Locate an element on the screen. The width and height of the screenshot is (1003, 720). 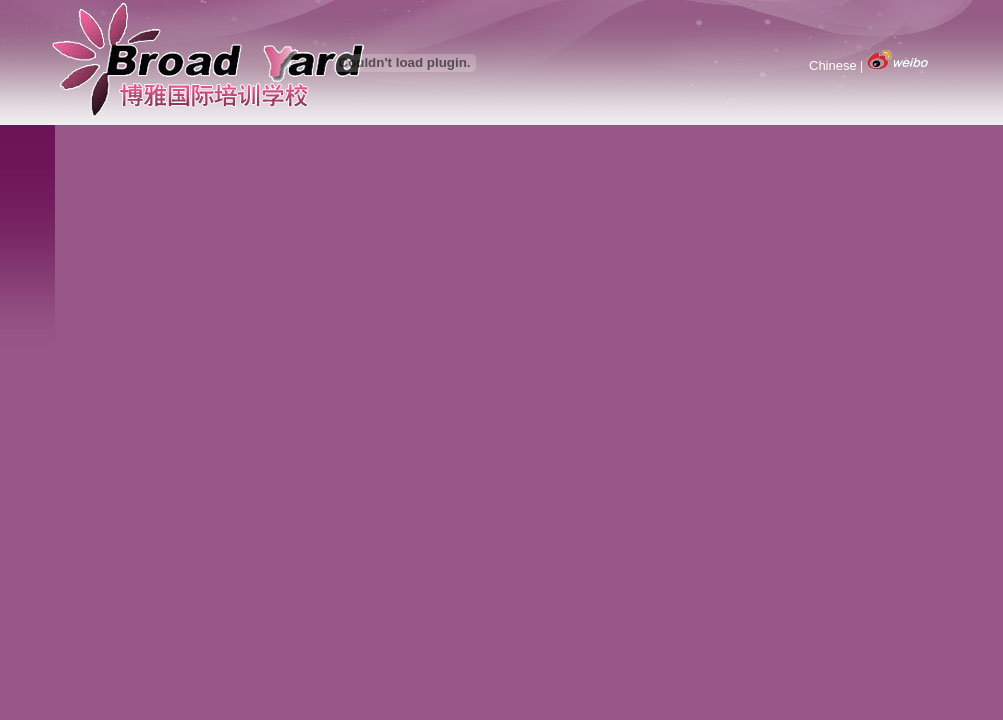
Chinese is located at coordinates (833, 65).